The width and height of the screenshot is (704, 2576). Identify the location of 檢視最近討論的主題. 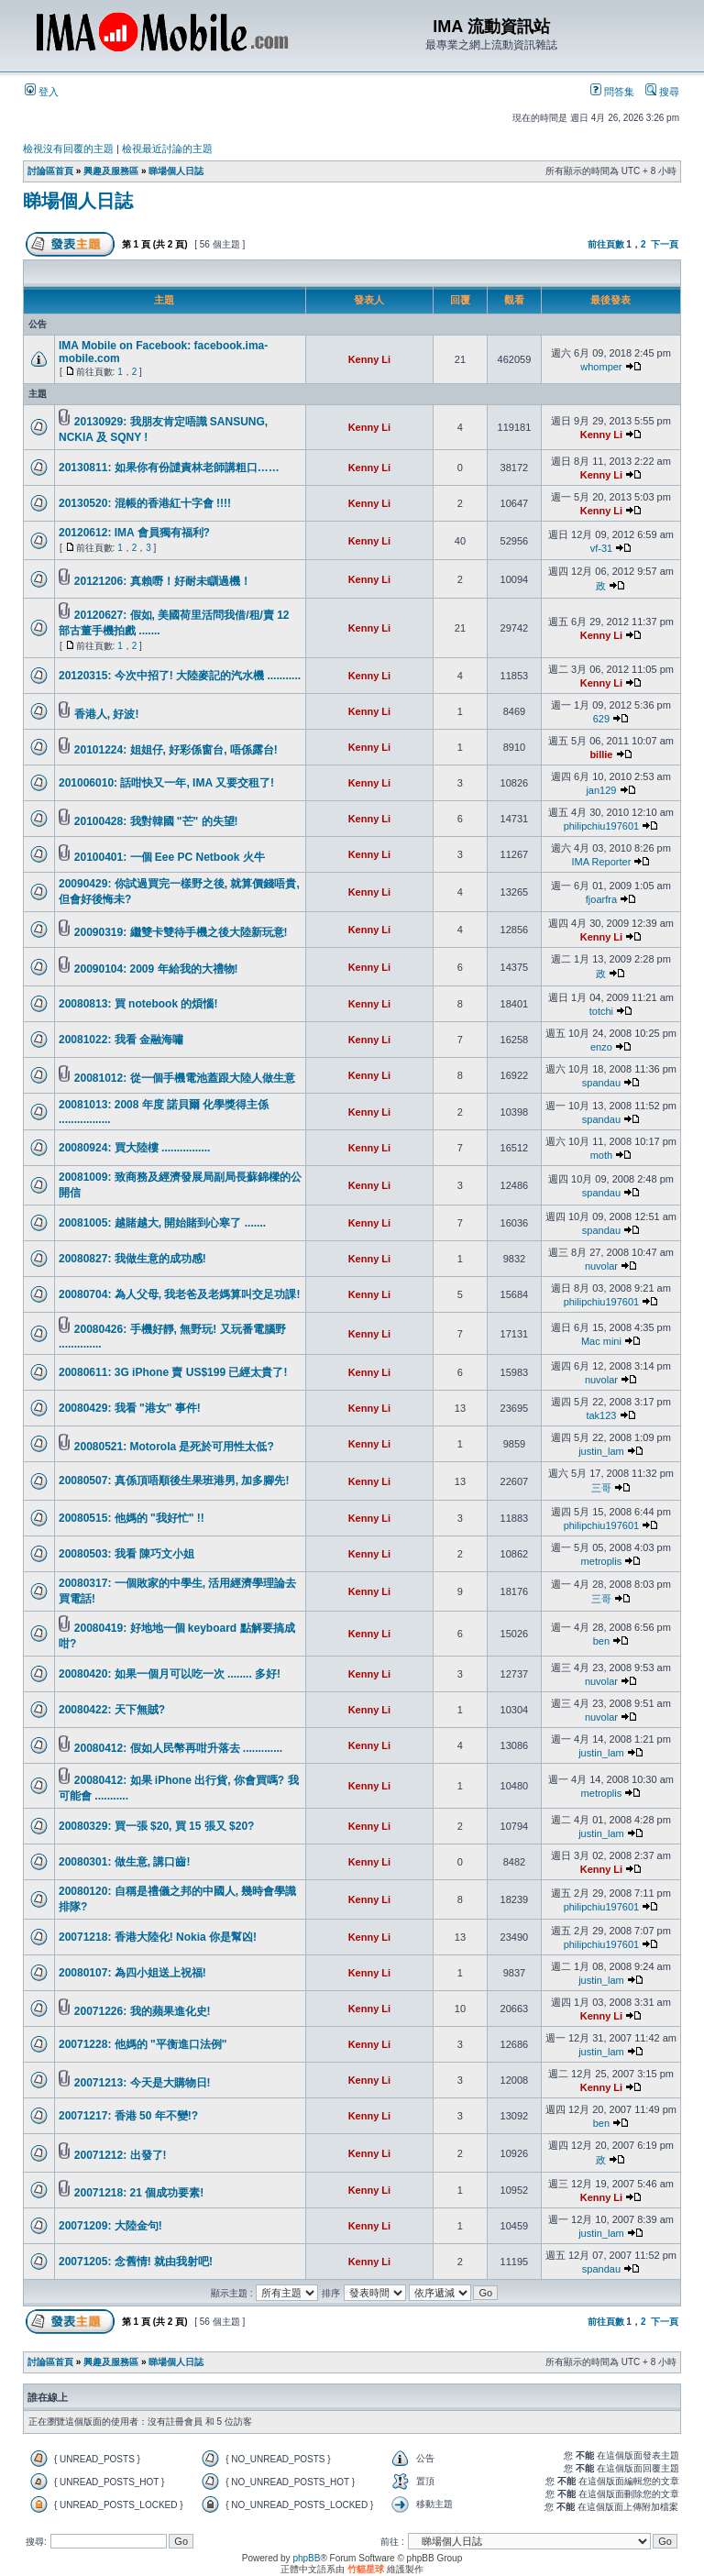
(167, 148).